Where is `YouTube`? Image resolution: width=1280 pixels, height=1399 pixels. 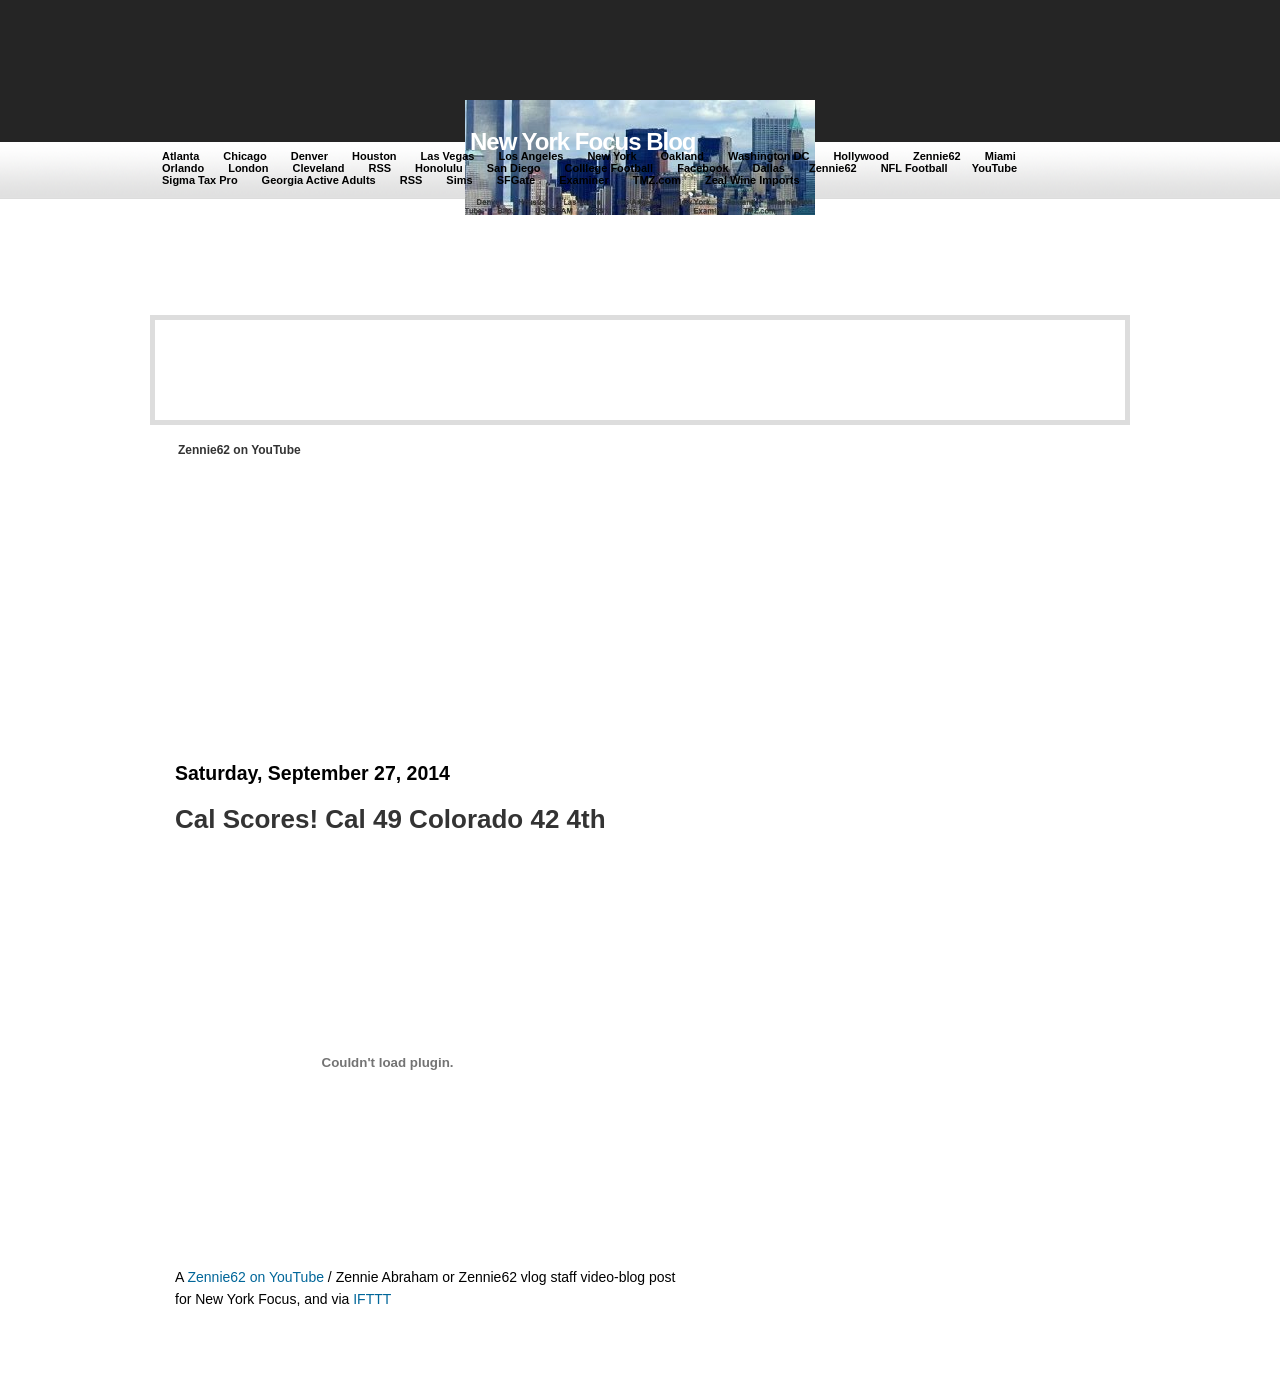
YouTube is located at coordinates (994, 168).